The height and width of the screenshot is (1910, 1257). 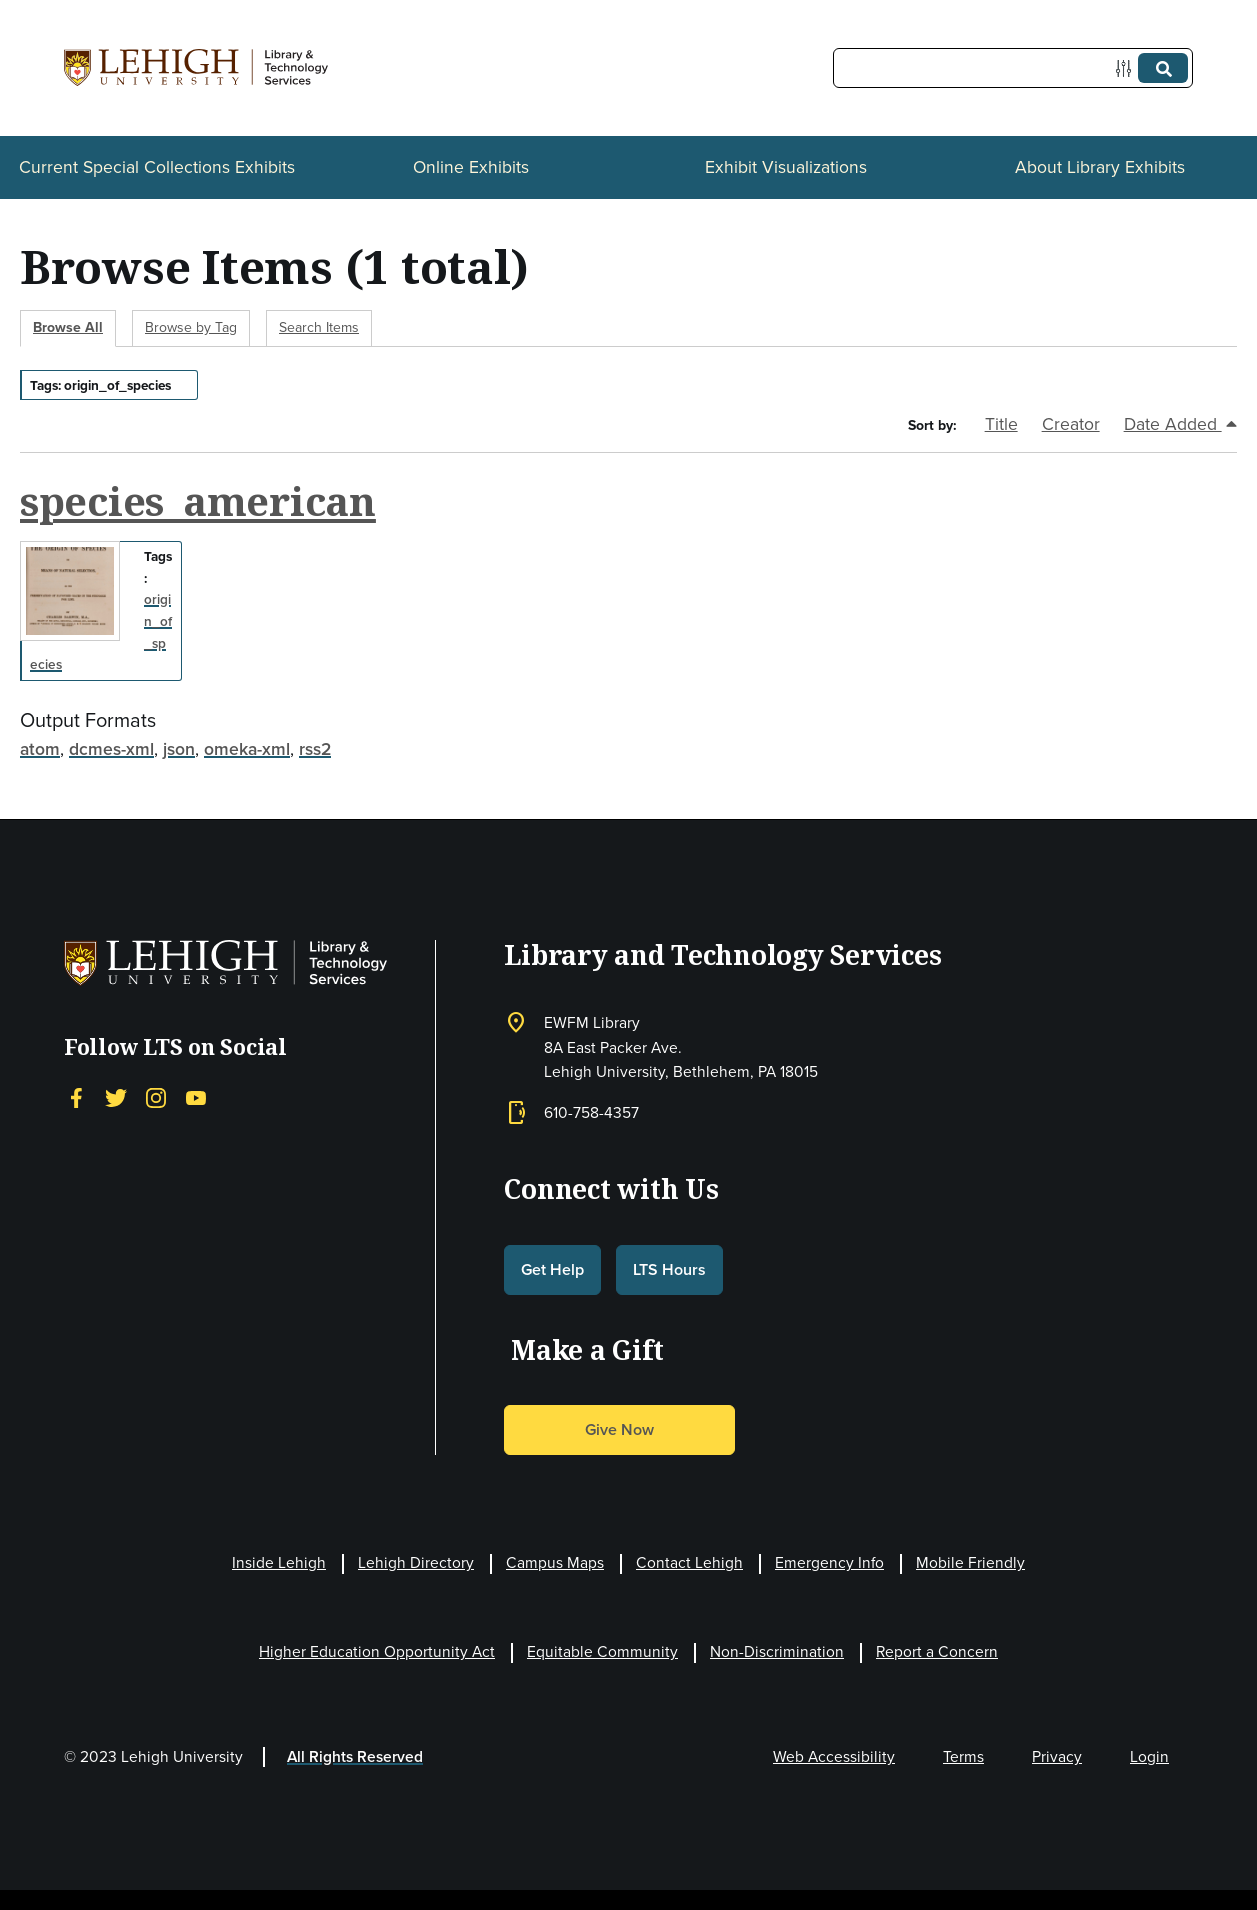 What do you see at coordinates (196, 1097) in the screenshot?
I see `[YouTube]` at bounding box center [196, 1097].